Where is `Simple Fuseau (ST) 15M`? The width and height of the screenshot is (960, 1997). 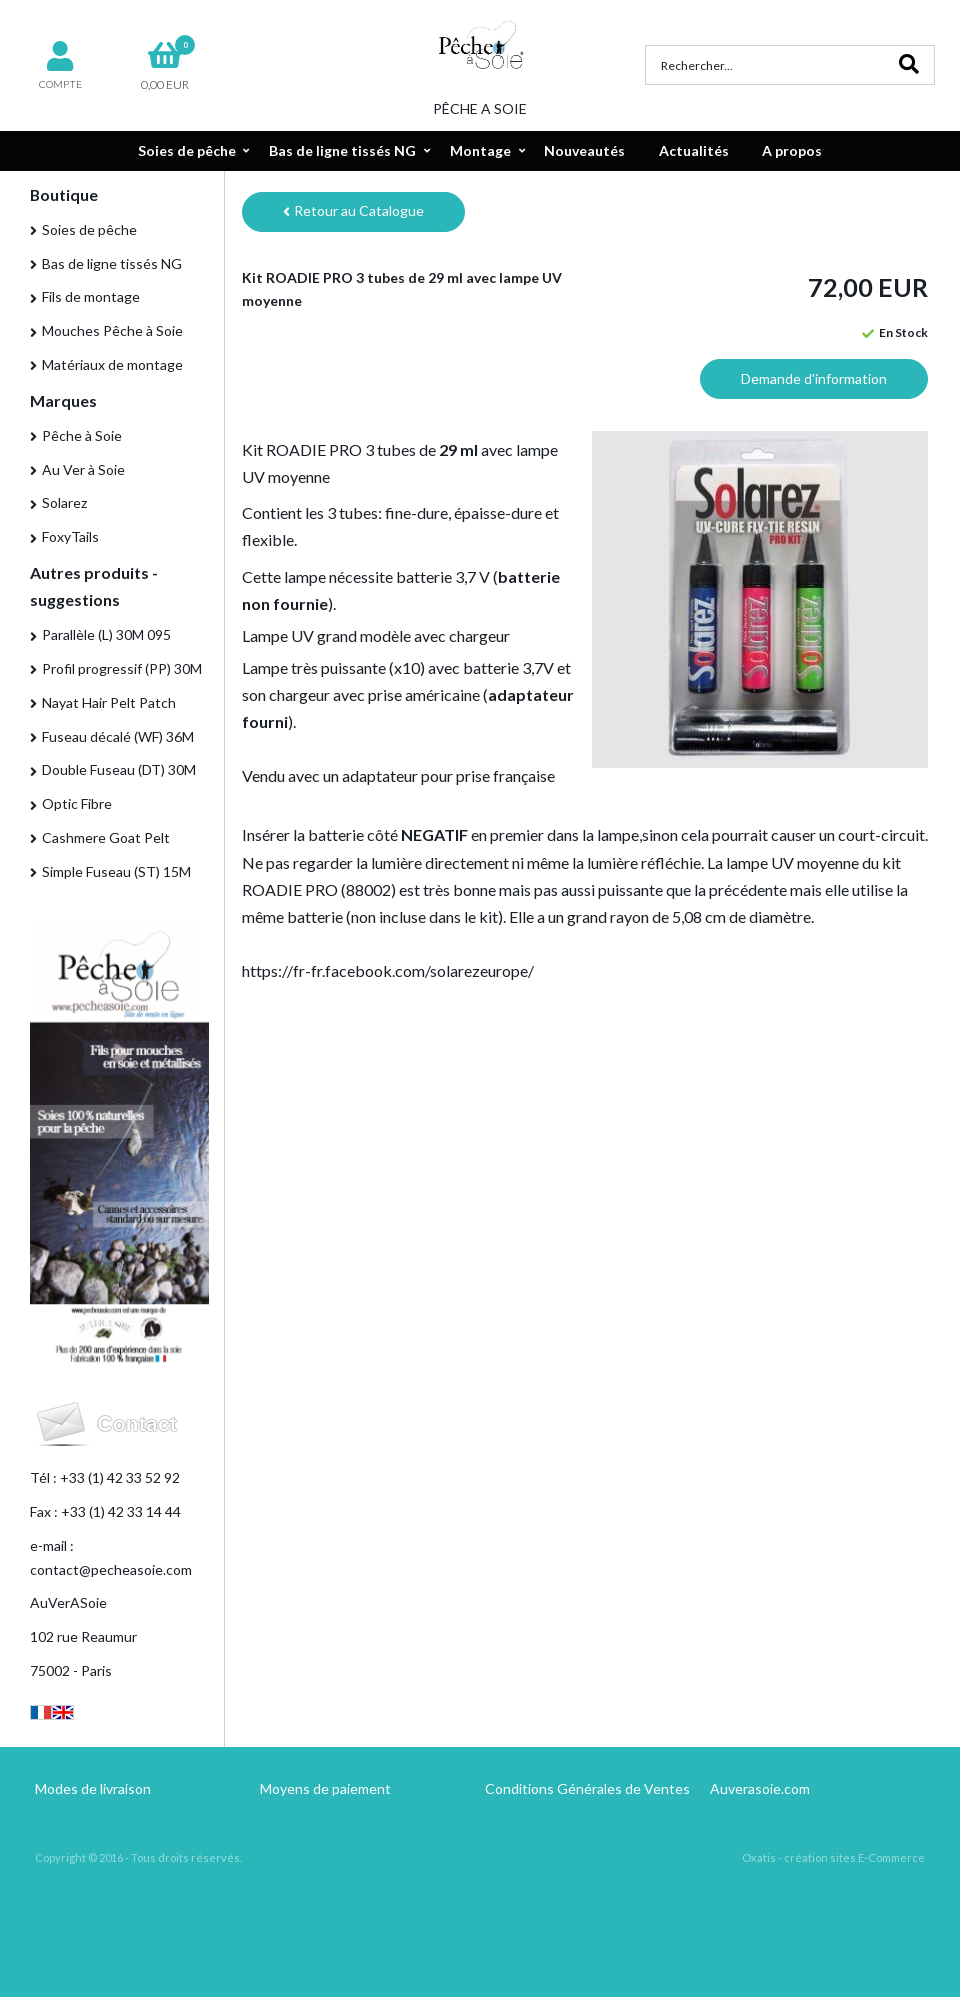 Simple Fuseau (ST) 15M is located at coordinates (116, 871).